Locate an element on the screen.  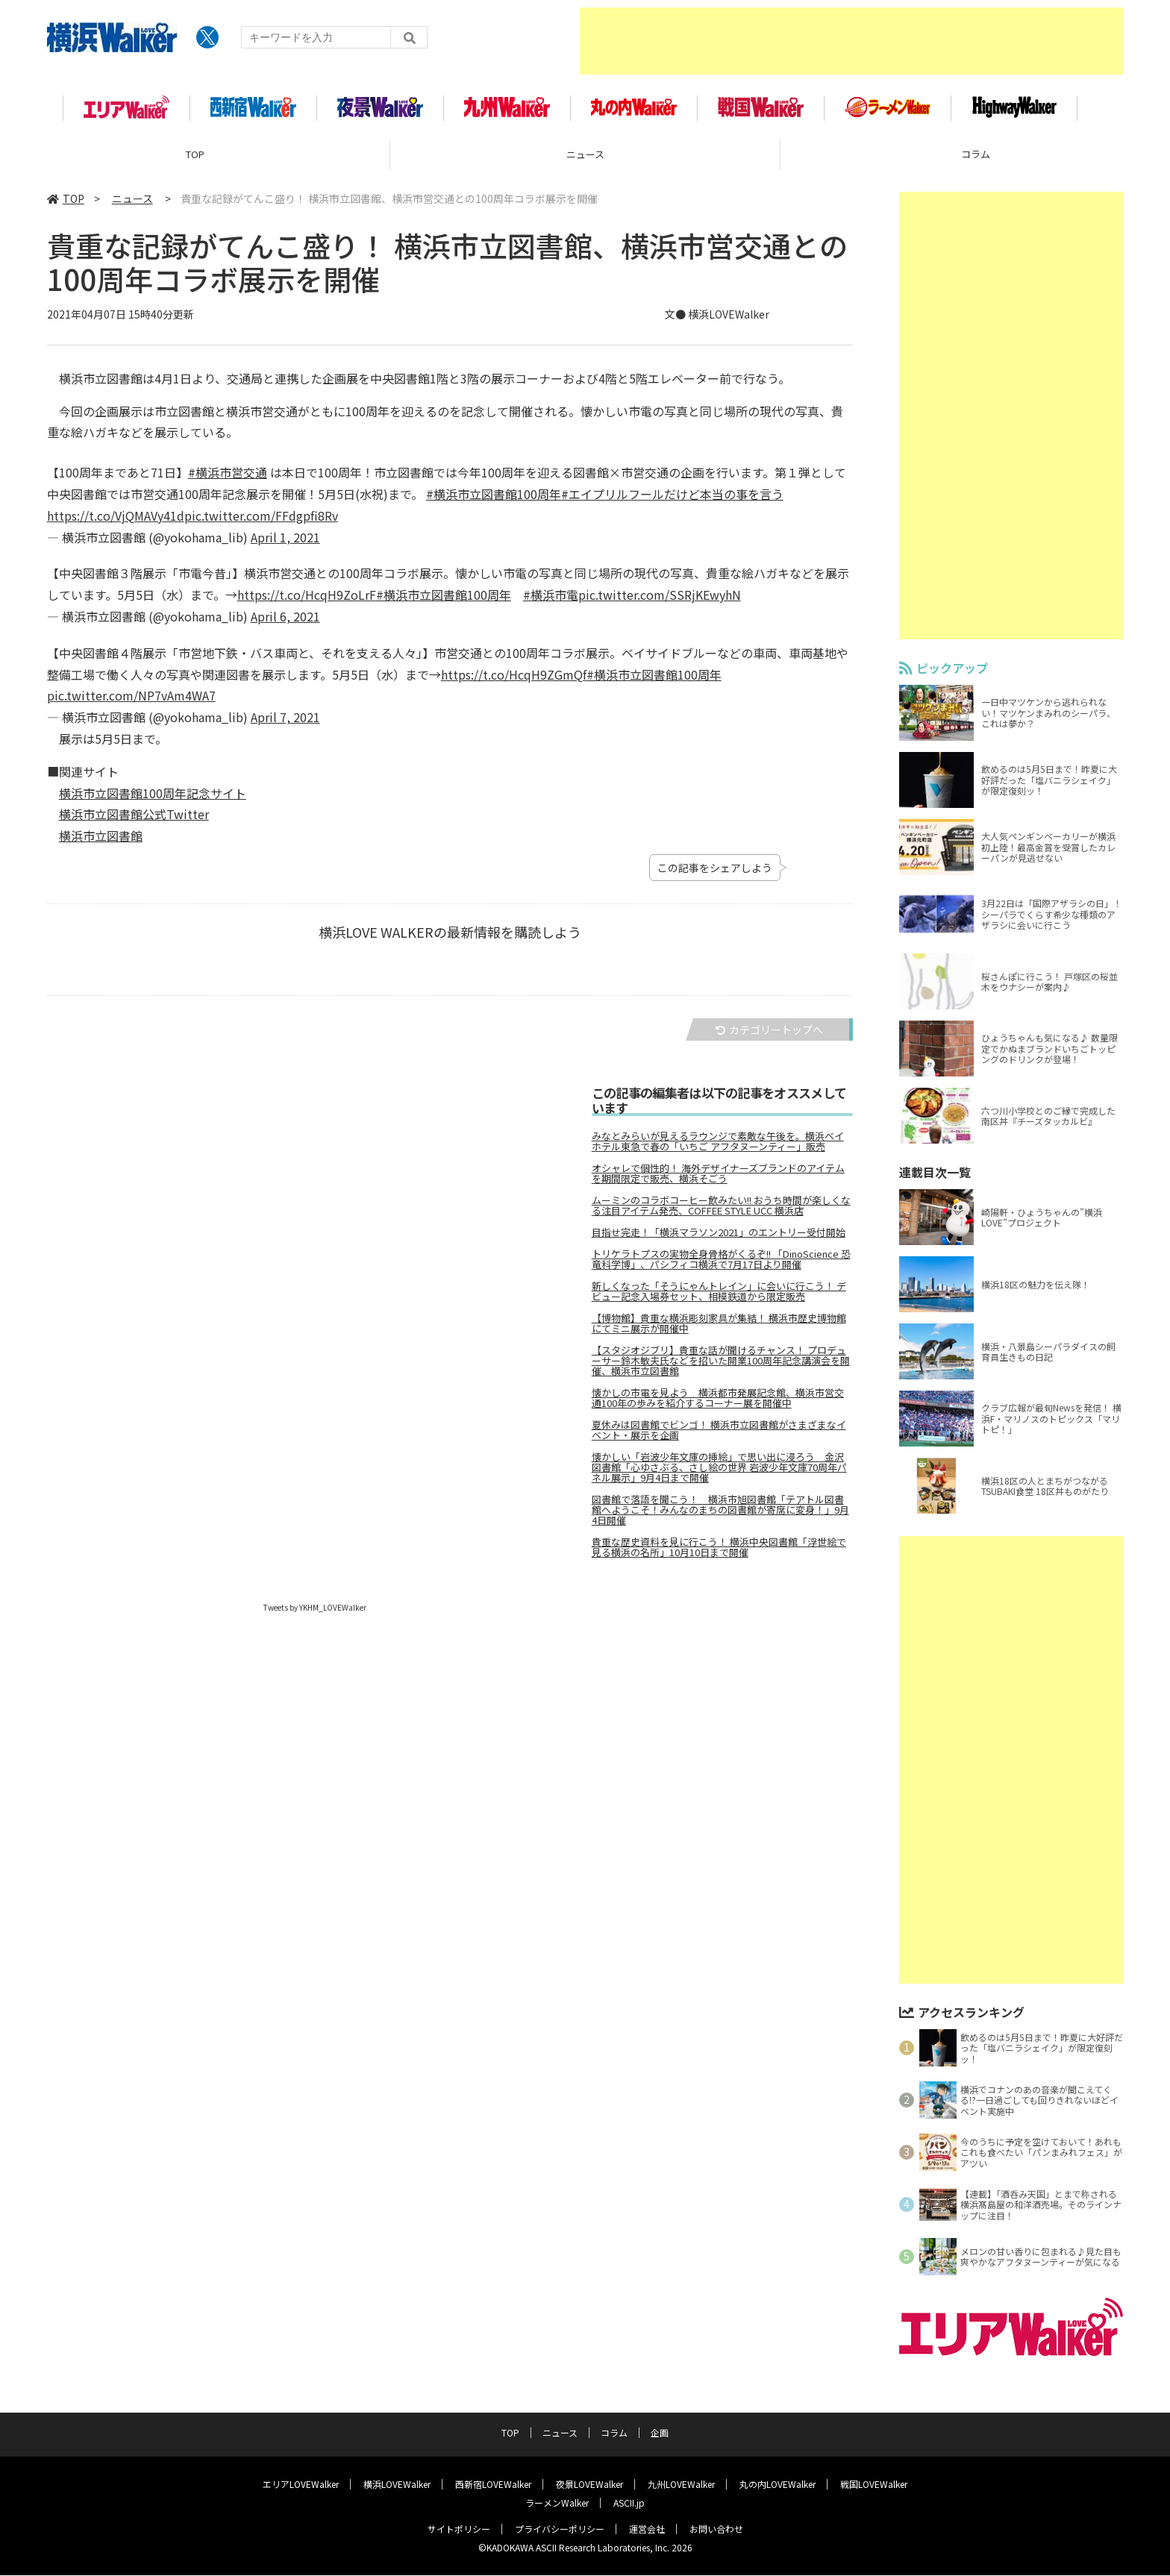
#横浜市電 is located at coordinates (550, 600).